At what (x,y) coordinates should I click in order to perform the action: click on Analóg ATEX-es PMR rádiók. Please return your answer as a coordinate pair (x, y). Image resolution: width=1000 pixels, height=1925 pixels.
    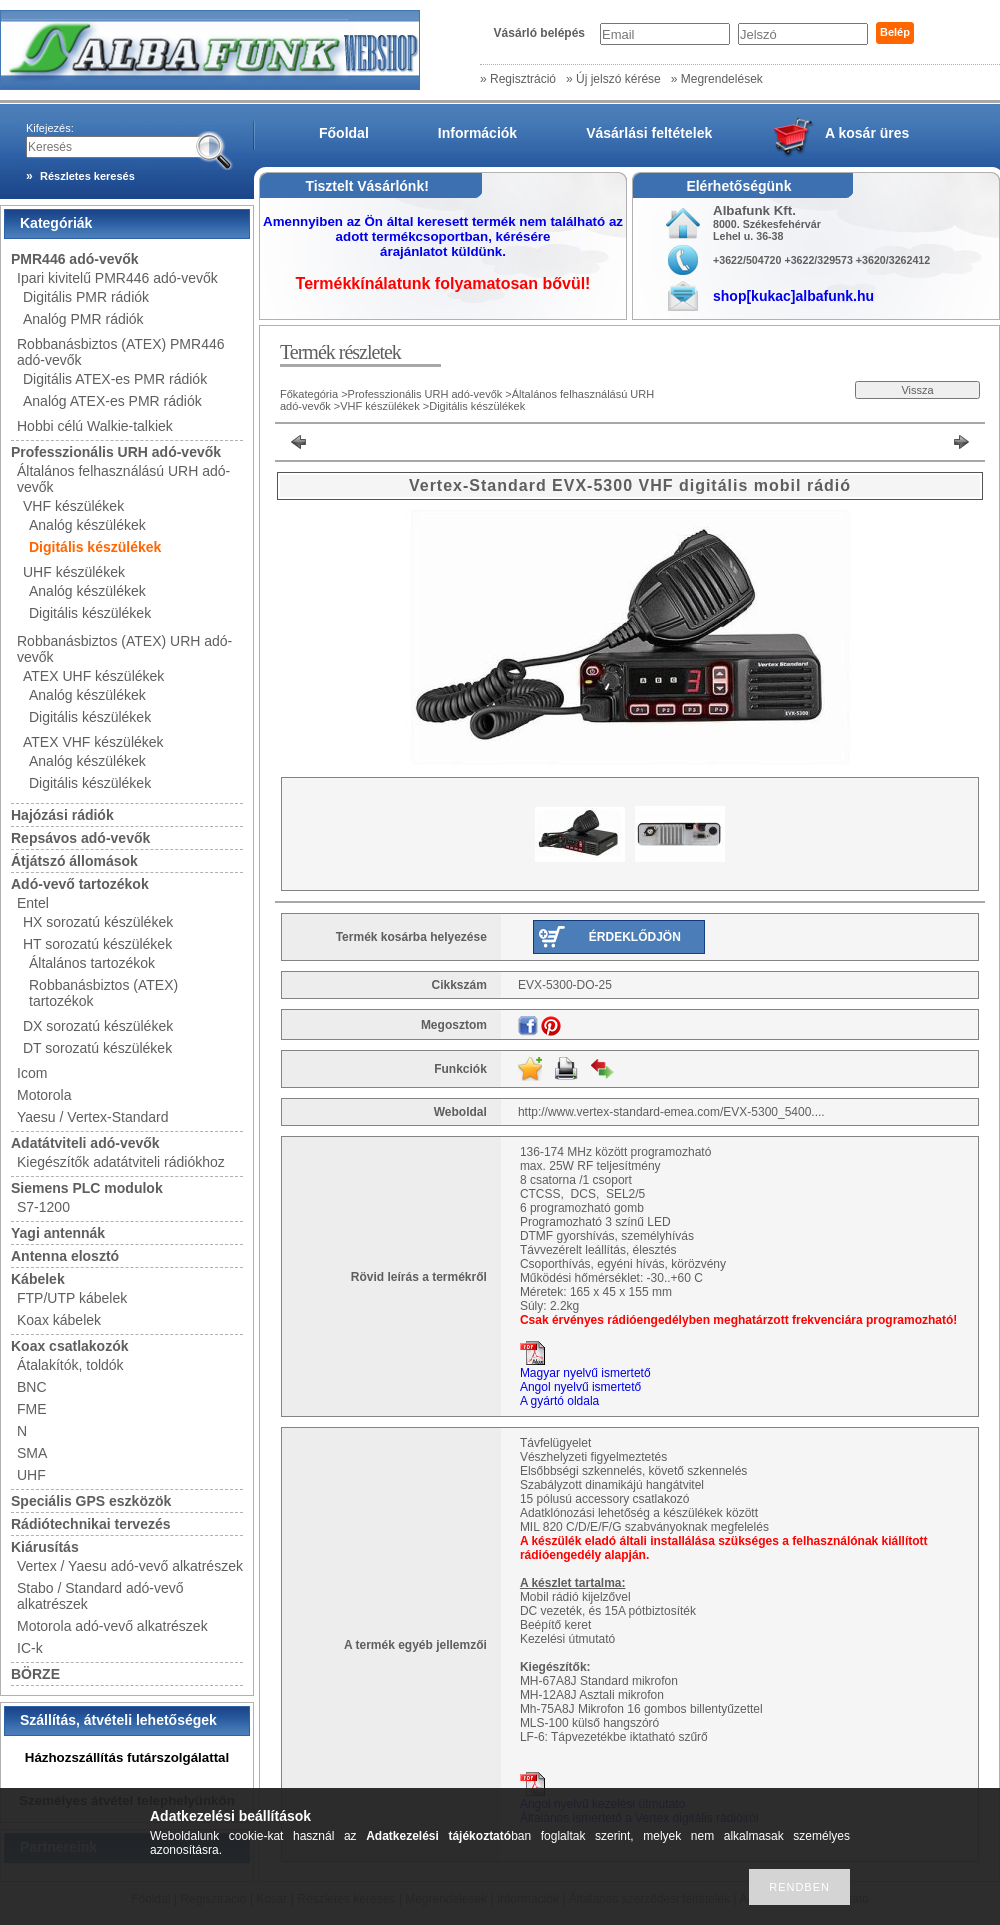
    Looking at the image, I should click on (112, 401).